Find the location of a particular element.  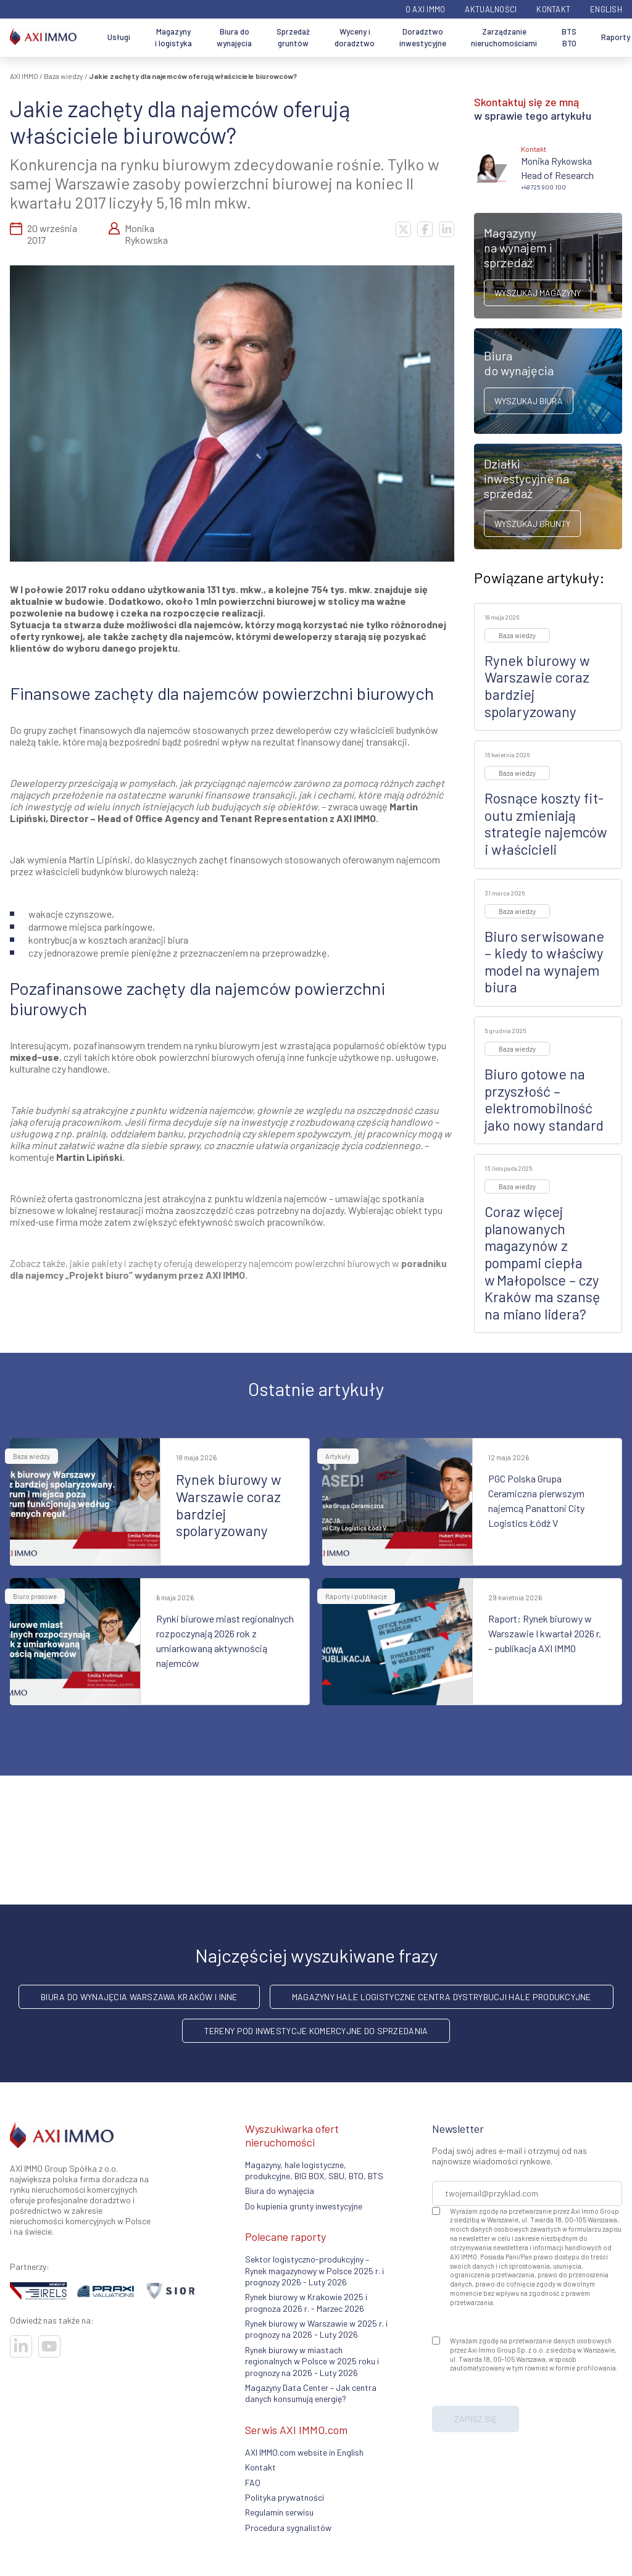

O AXI IMMO is located at coordinates (425, 9).